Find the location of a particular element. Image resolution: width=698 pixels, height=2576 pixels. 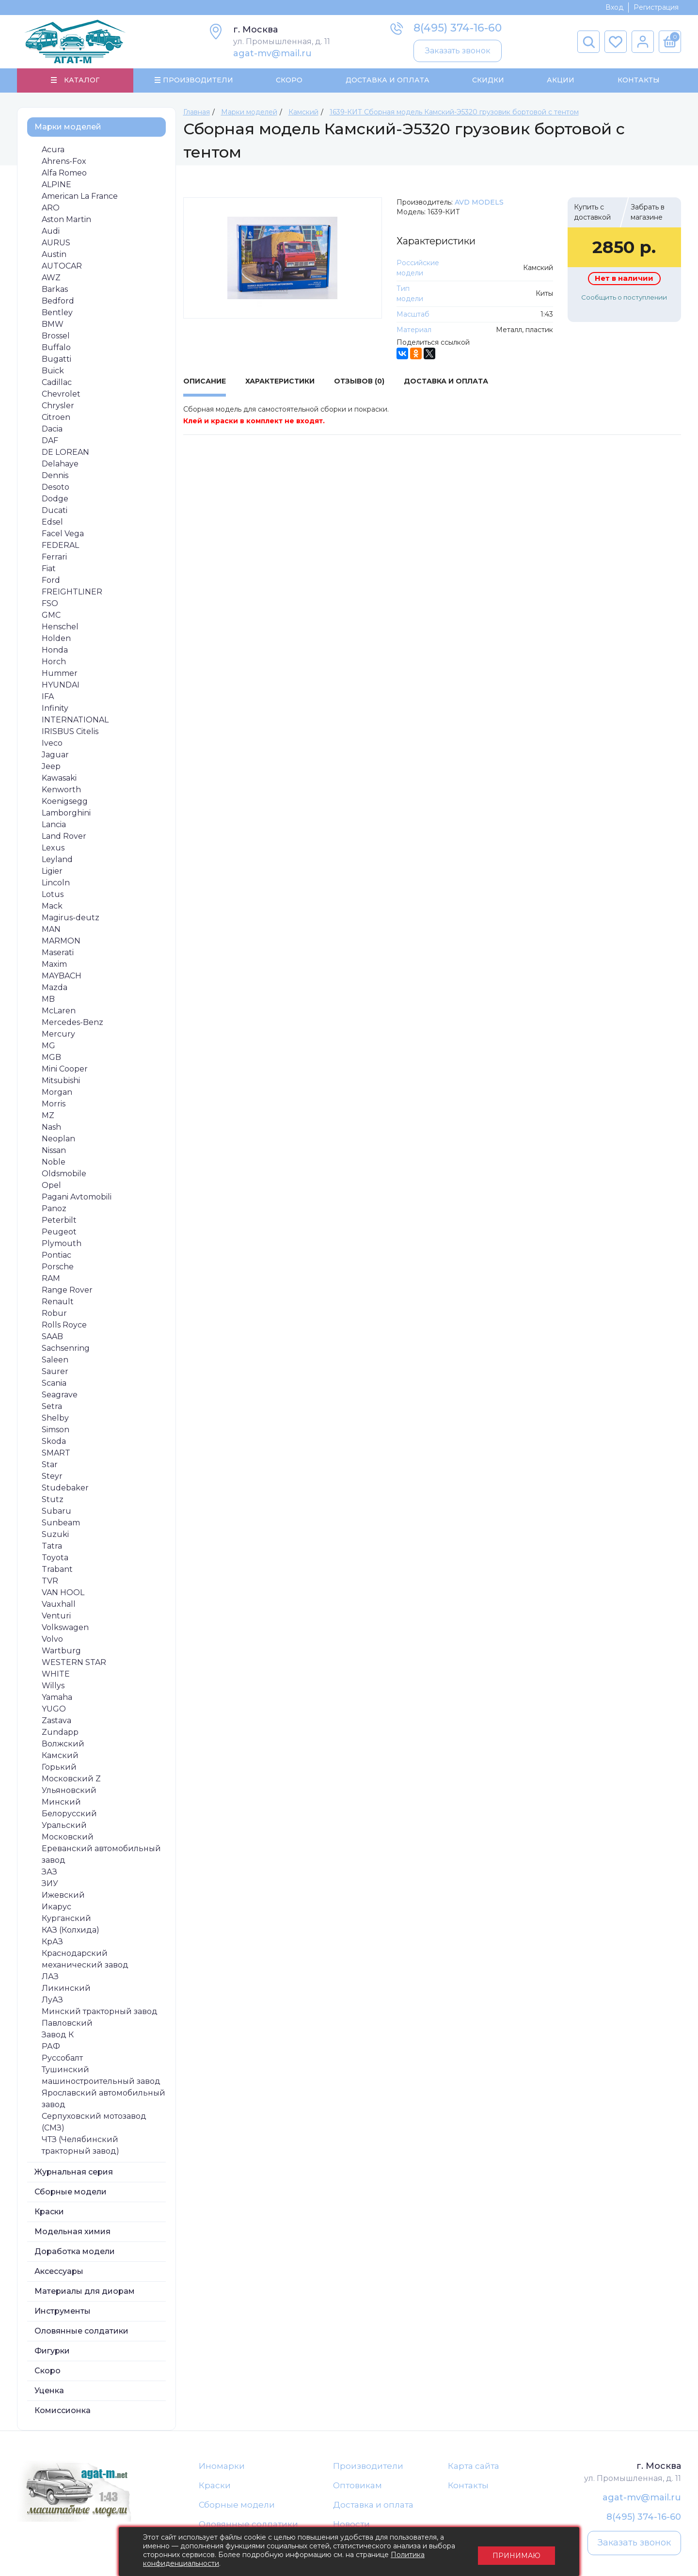

Toyota is located at coordinates (55, 1558).